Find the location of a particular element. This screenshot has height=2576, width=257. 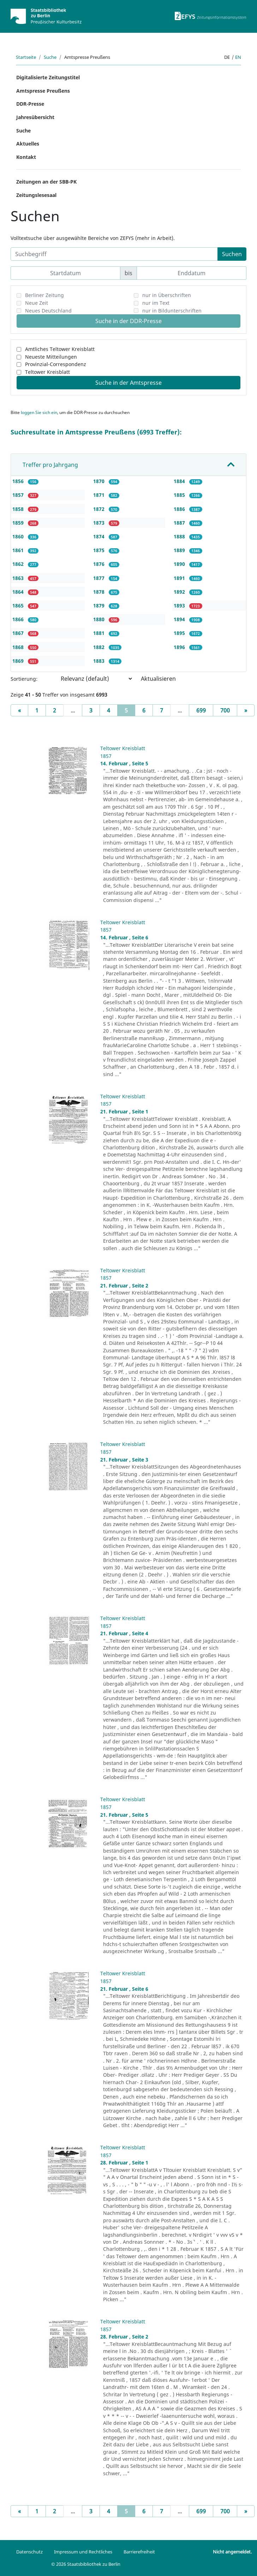

1868 is located at coordinates (18, 647).